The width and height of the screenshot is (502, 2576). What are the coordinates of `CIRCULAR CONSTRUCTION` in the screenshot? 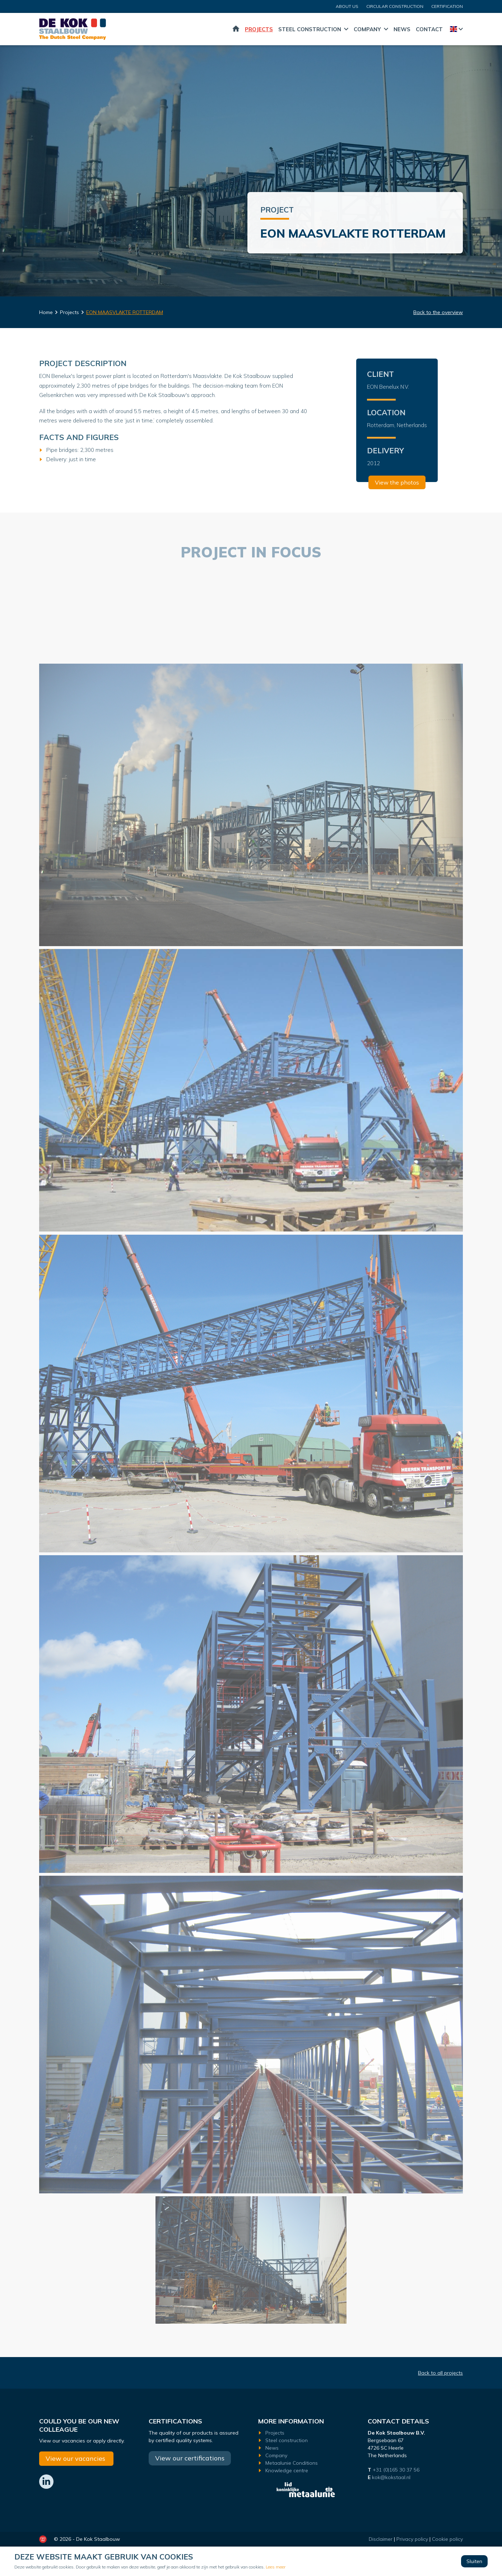 It's located at (394, 6).